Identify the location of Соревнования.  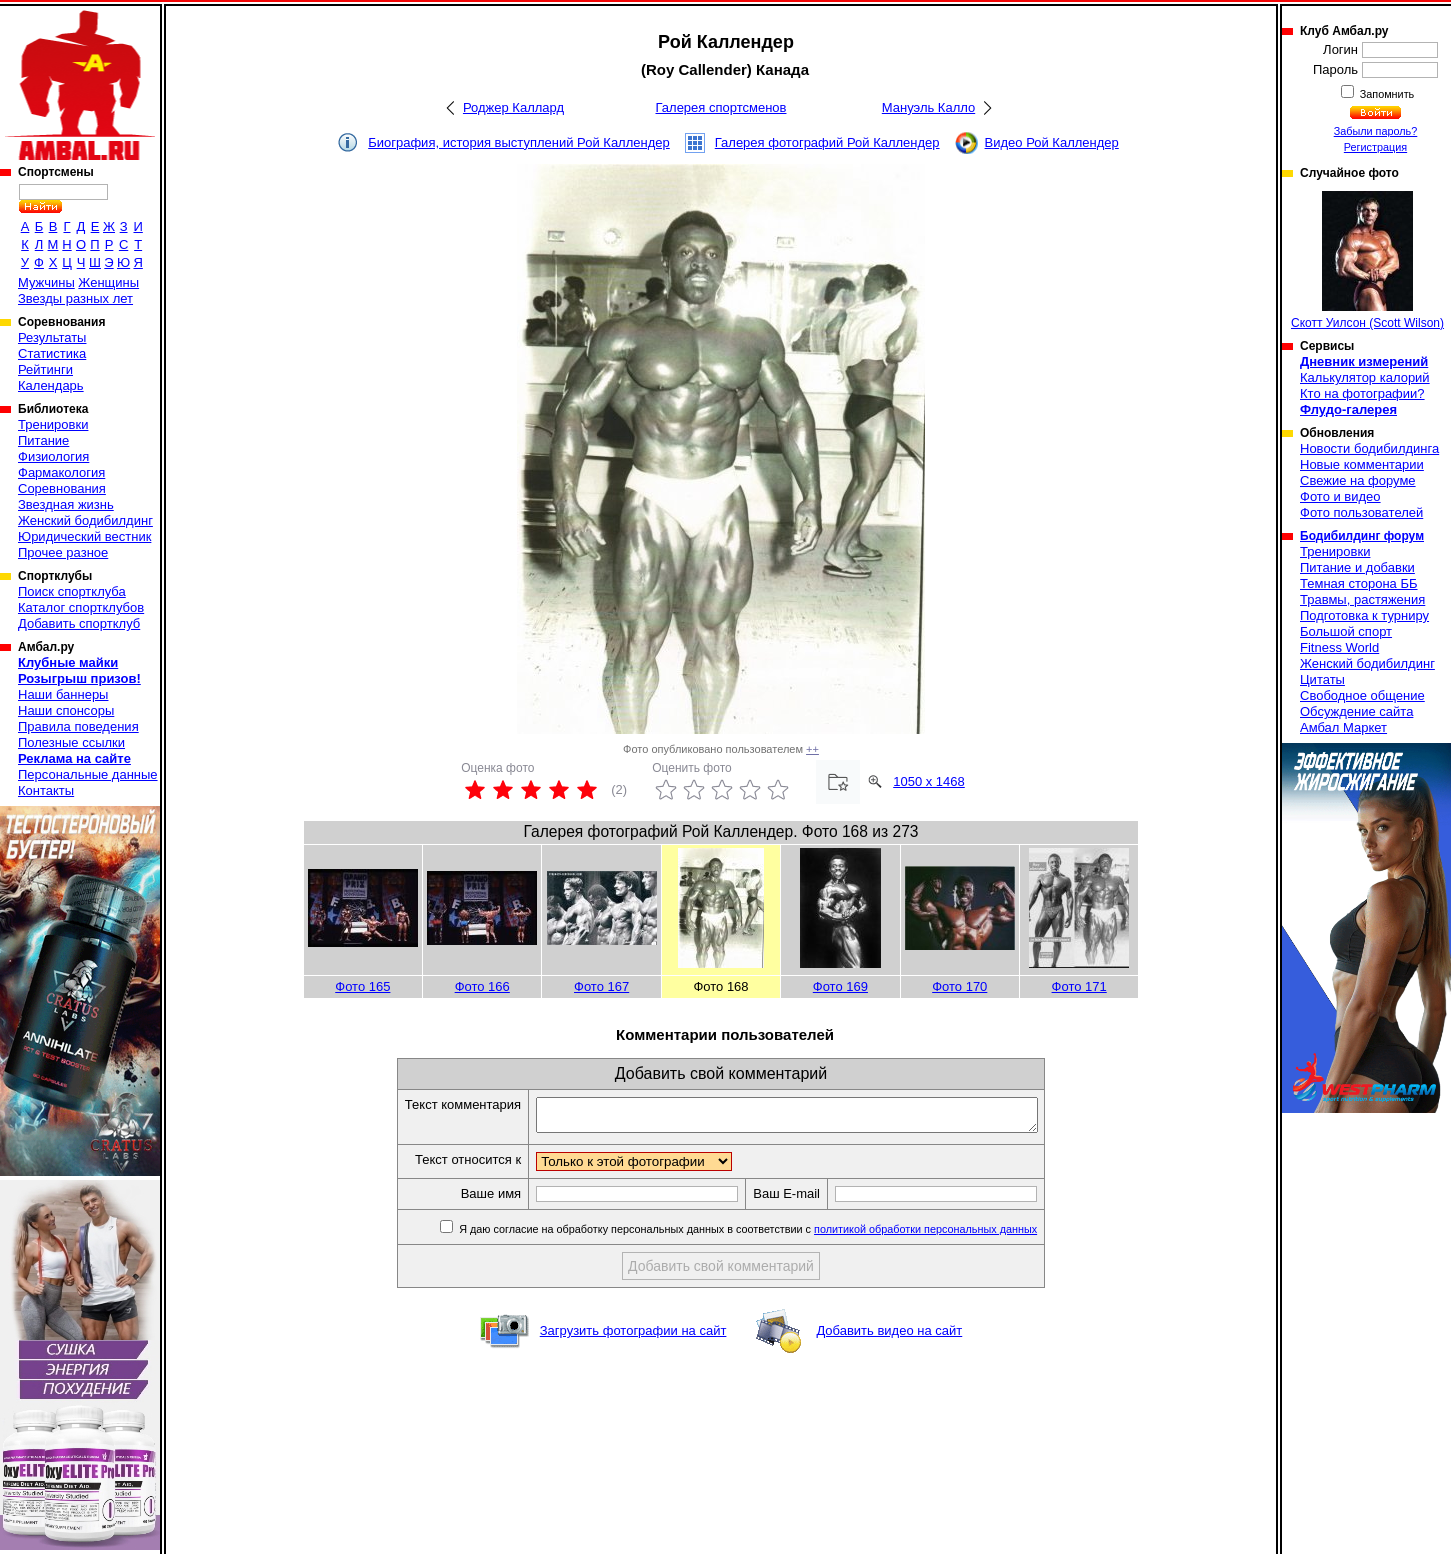
(62, 488).